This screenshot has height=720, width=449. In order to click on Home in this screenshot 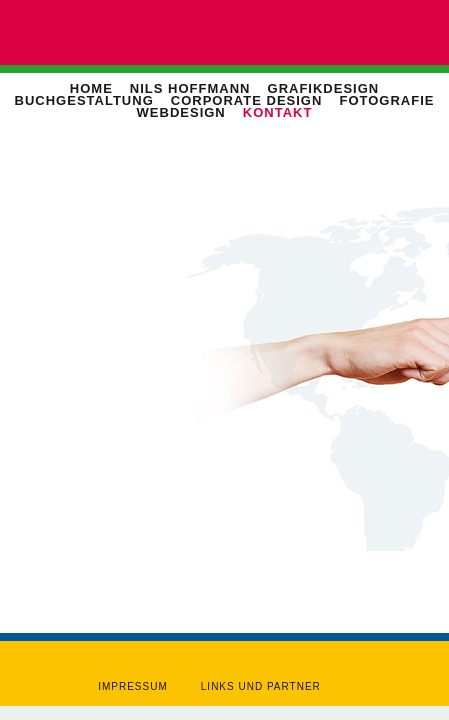, I will do `click(91, 88)`.